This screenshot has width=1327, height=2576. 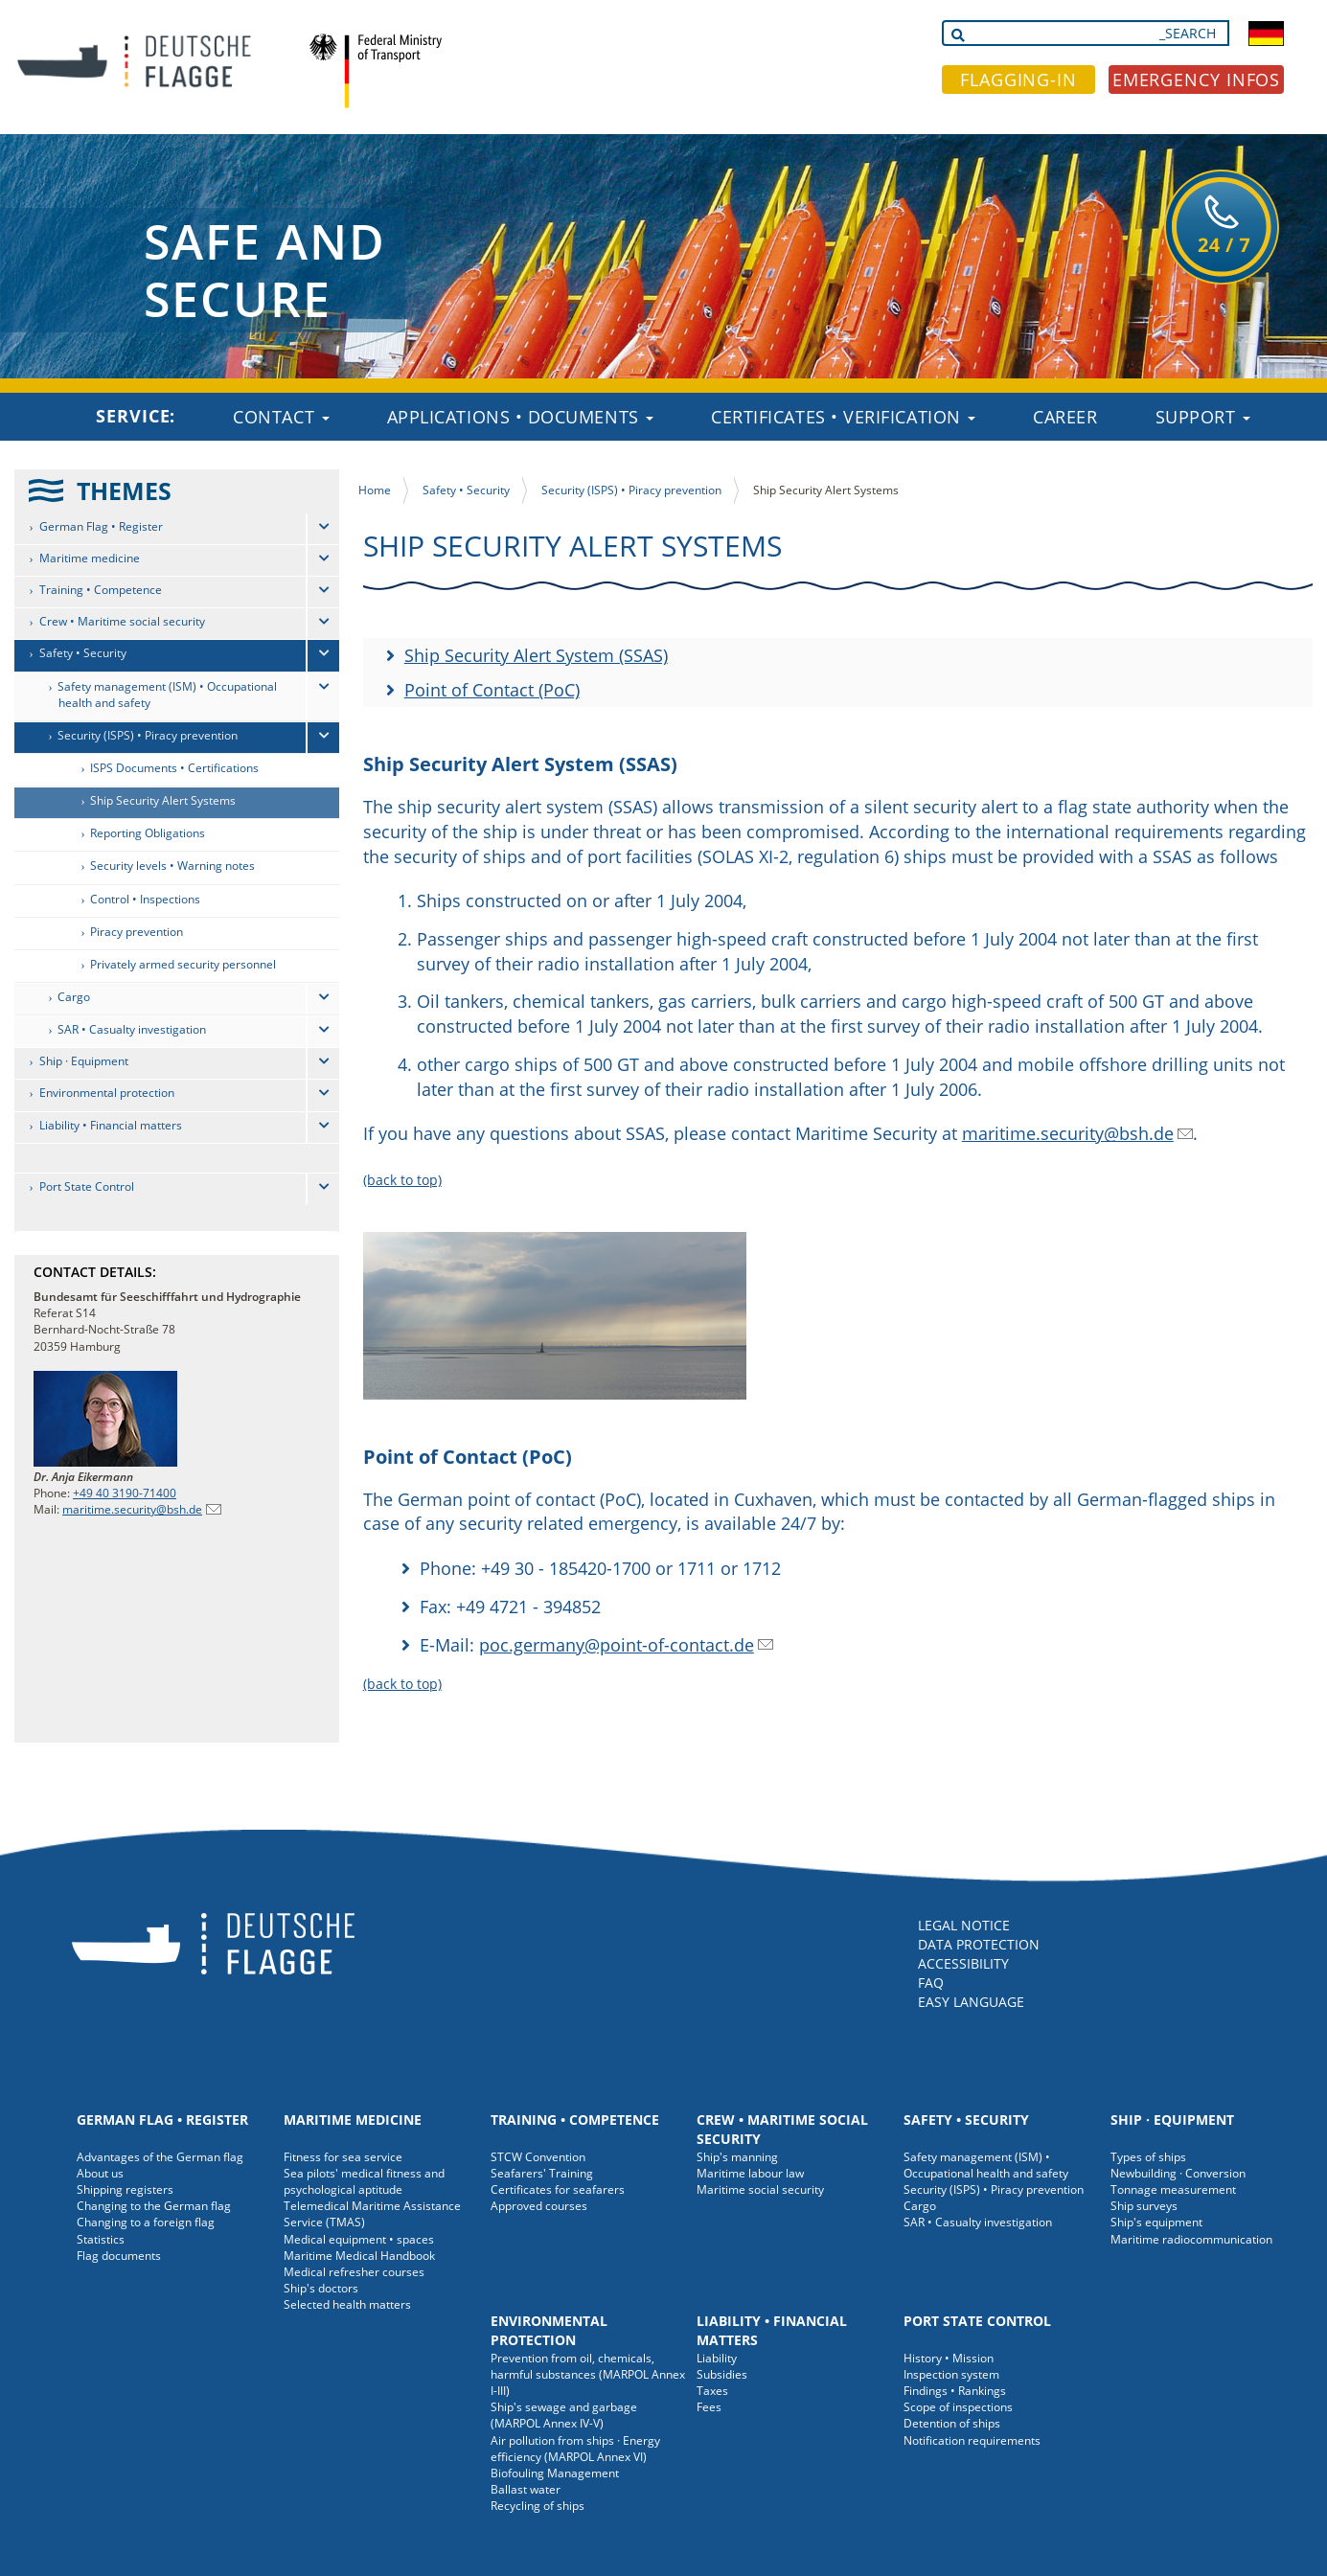 What do you see at coordinates (147, 833) in the screenshot?
I see `Reporting Obligations` at bounding box center [147, 833].